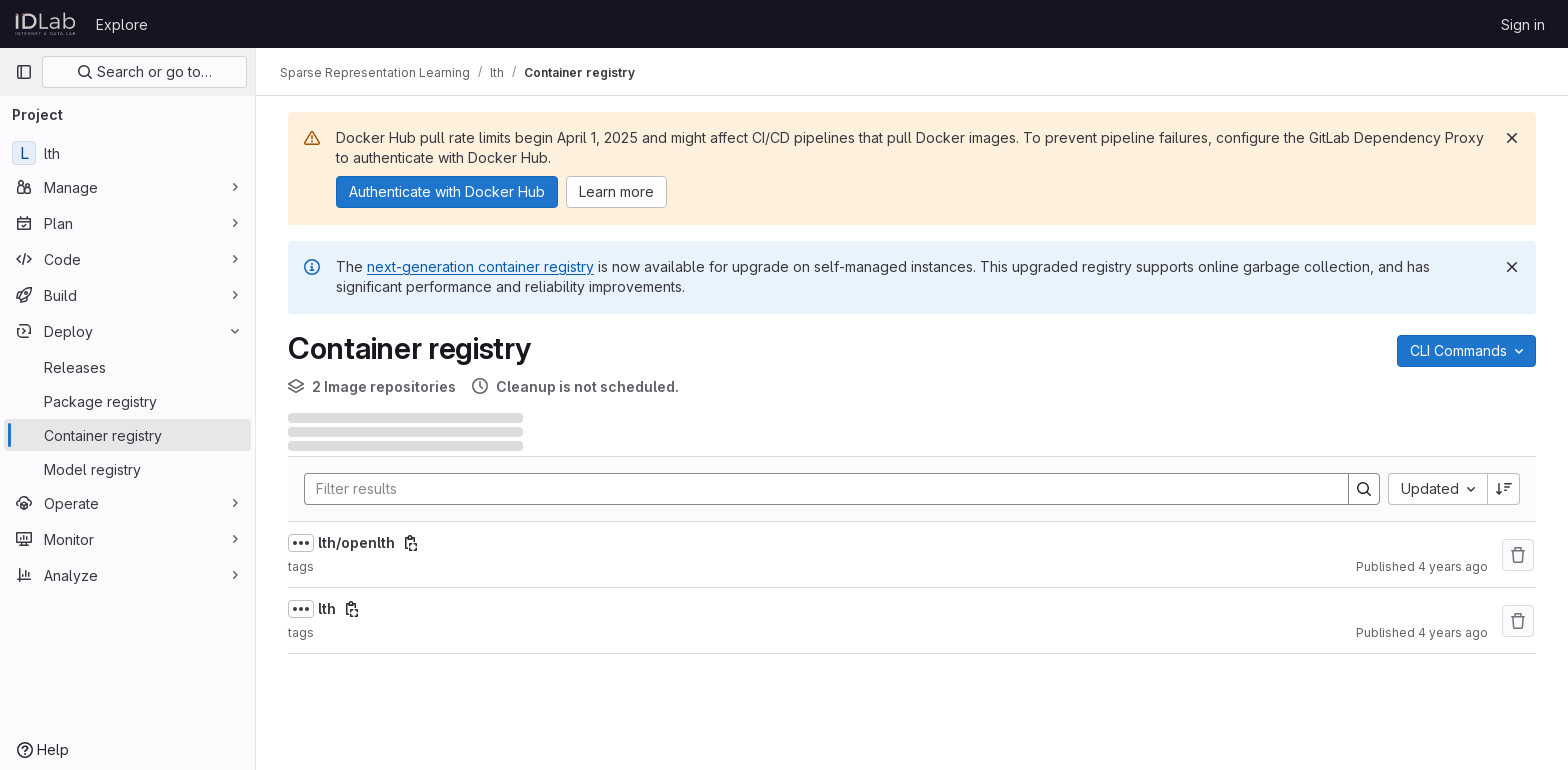 This screenshot has height=770, width=1568. I want to click on [Releases], so click(127, 367).